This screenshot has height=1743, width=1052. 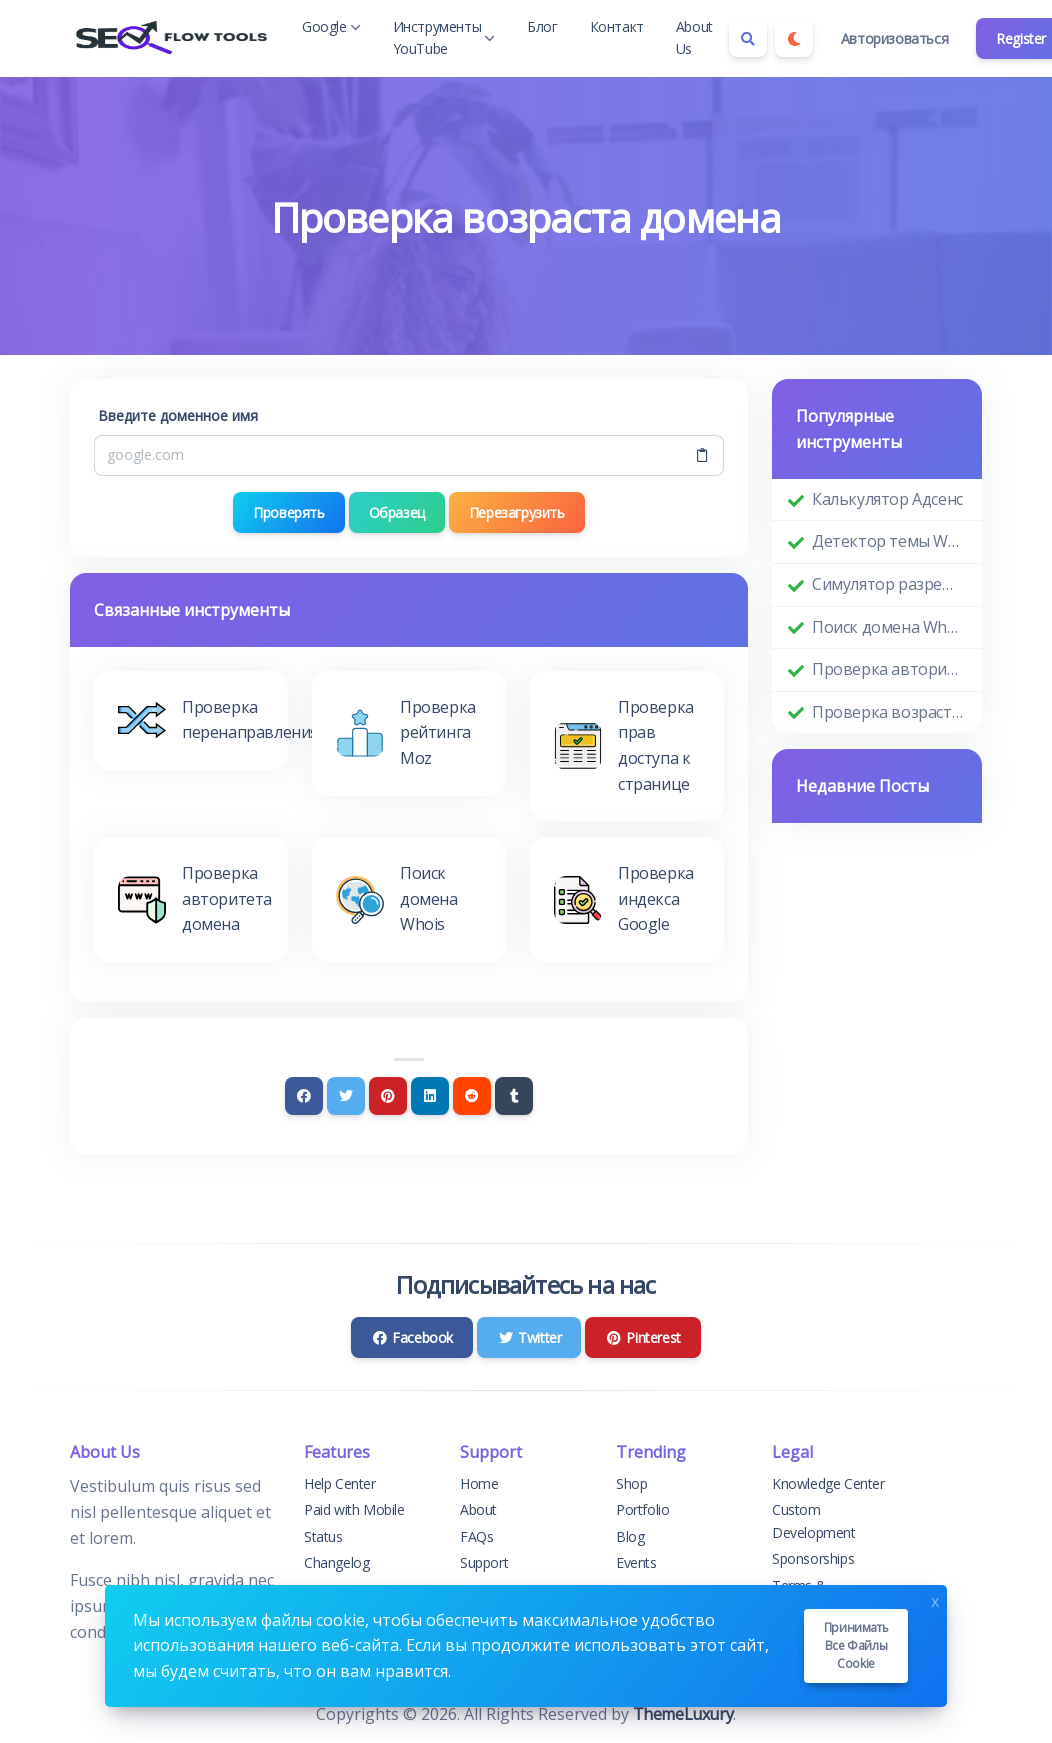 What do you see at coordinates (694, 37) in the screenshot?
I see `About Us` at bounding box center [694, 37].